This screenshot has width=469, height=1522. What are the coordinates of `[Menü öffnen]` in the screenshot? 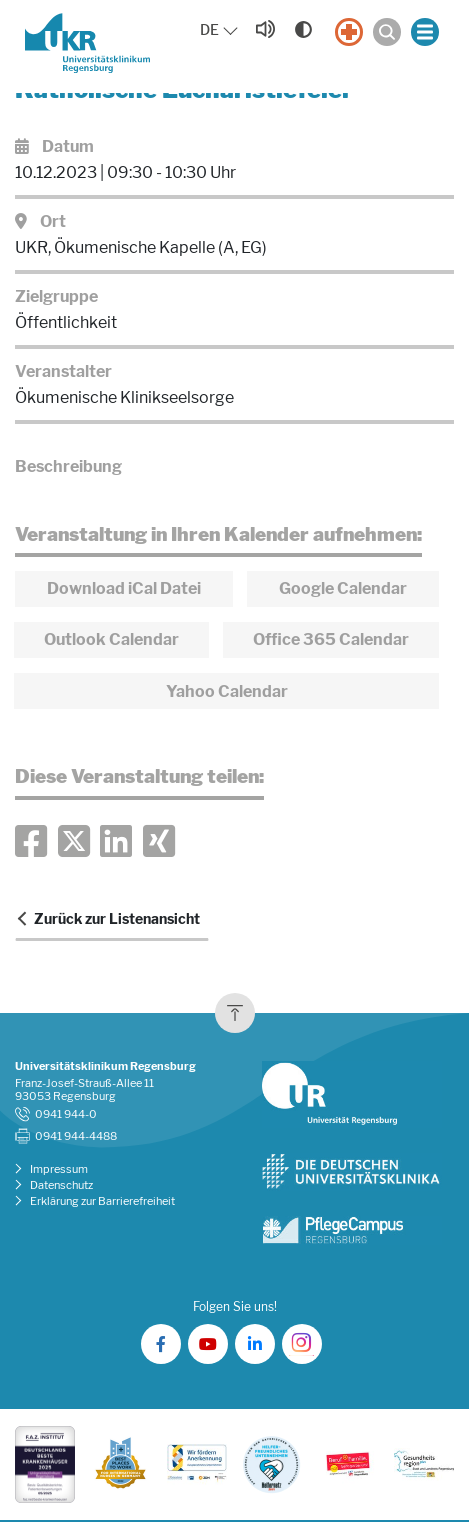 It's located at (425, 32).